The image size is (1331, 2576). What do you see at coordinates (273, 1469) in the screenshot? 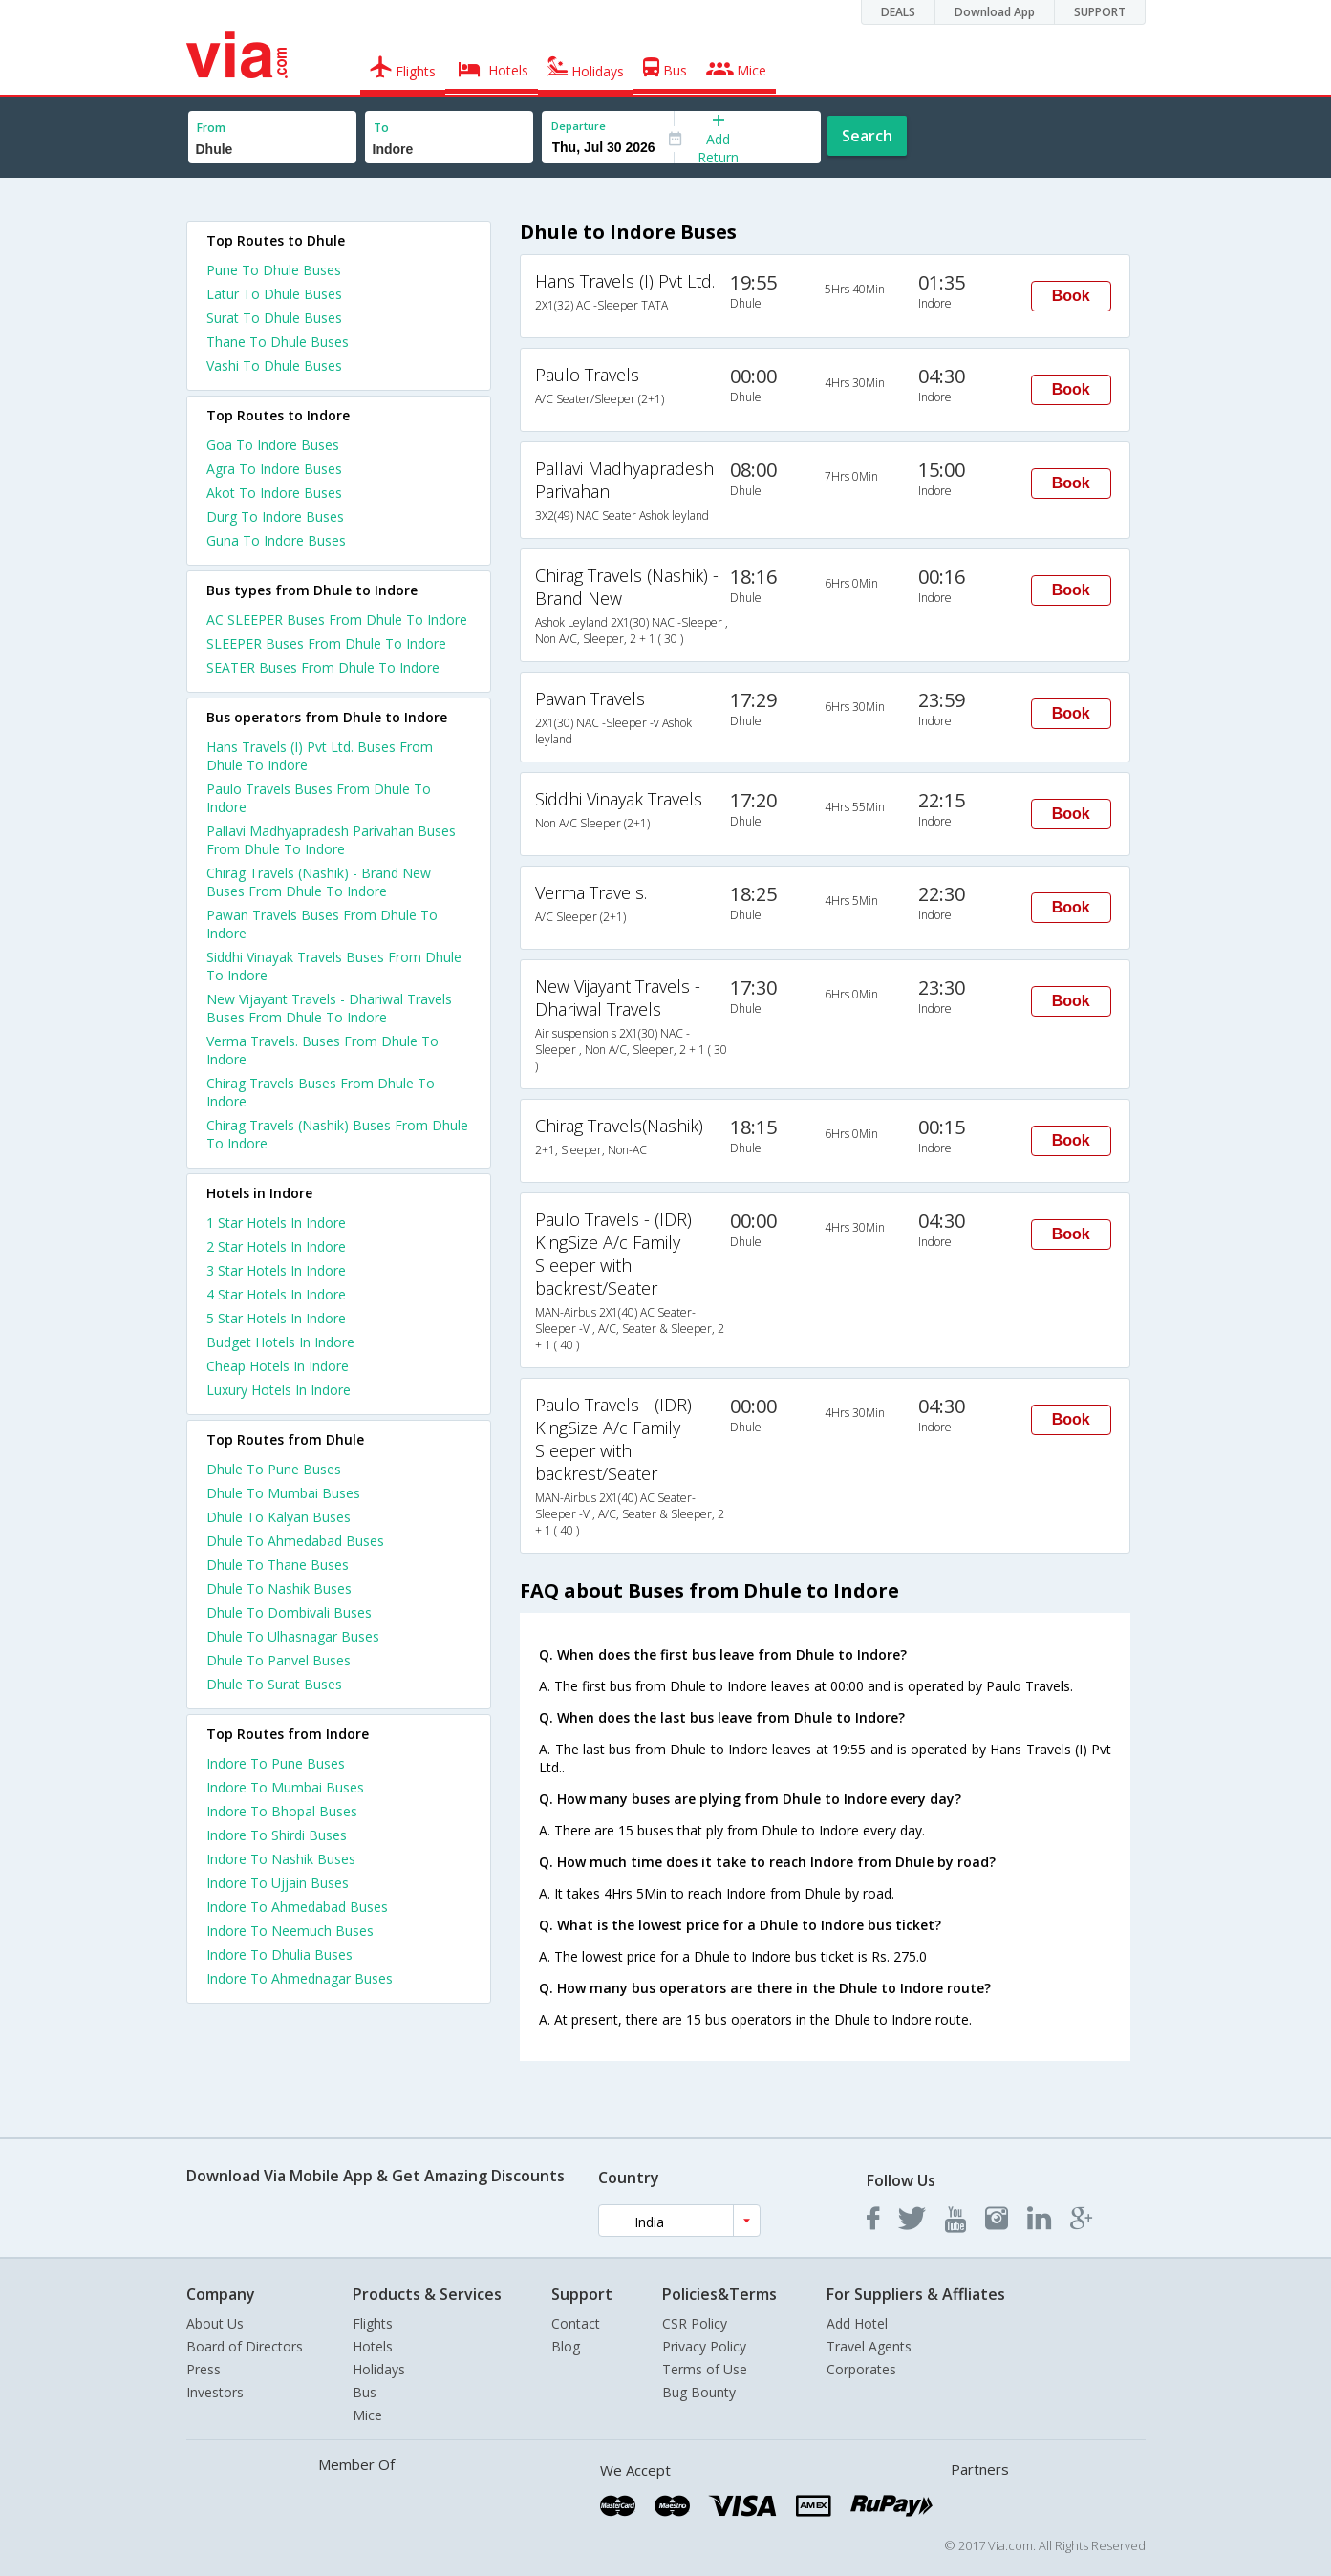
I see `Dhule To Pune Buses` at bounding box center [273, 1469].